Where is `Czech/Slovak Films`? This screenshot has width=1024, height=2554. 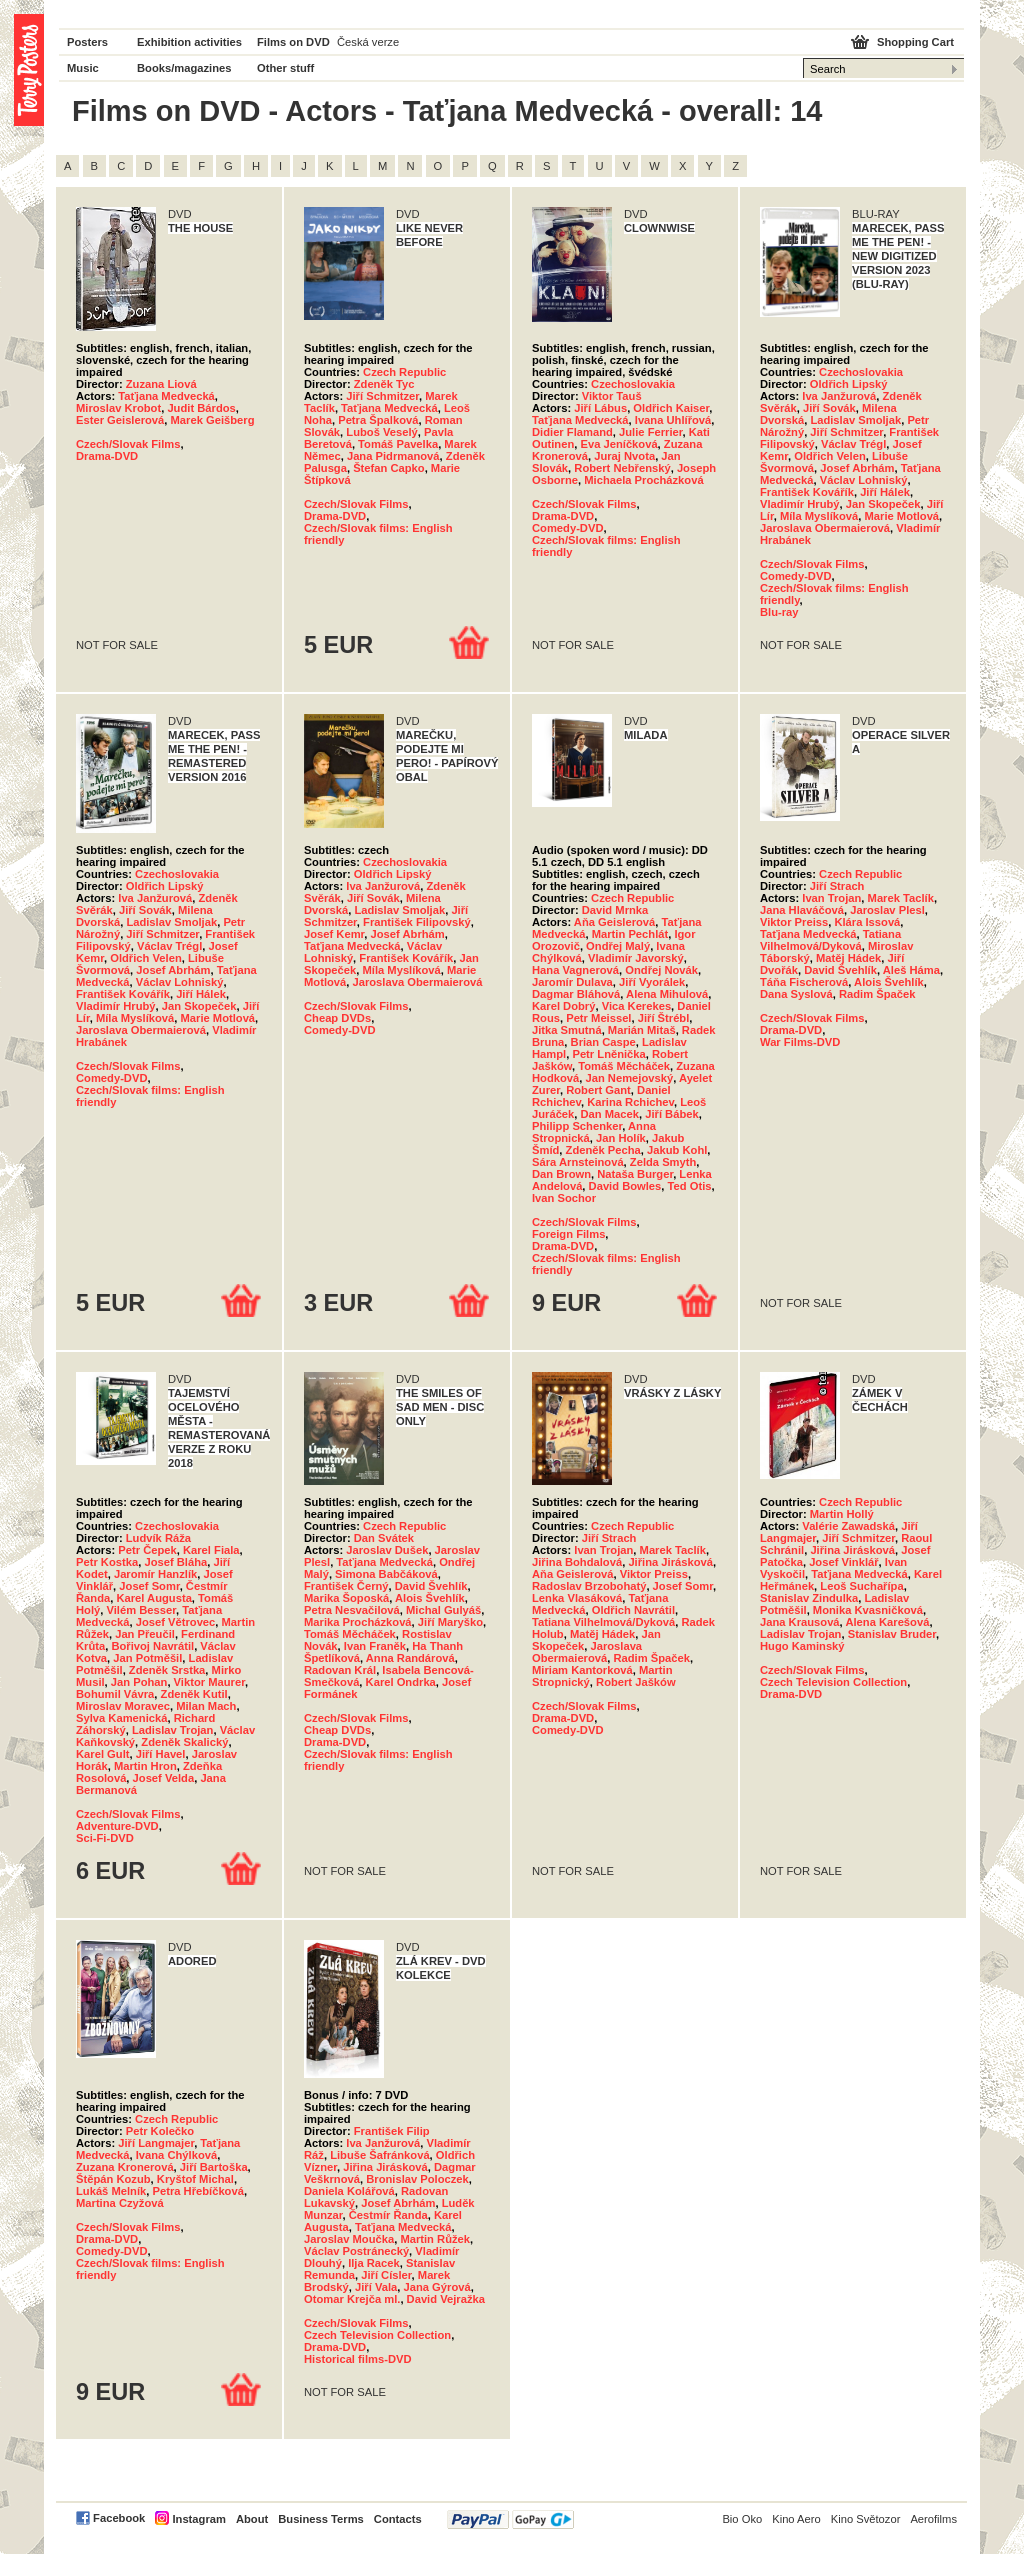 Czech/Slovak Films is located at coordinates (128, 444).